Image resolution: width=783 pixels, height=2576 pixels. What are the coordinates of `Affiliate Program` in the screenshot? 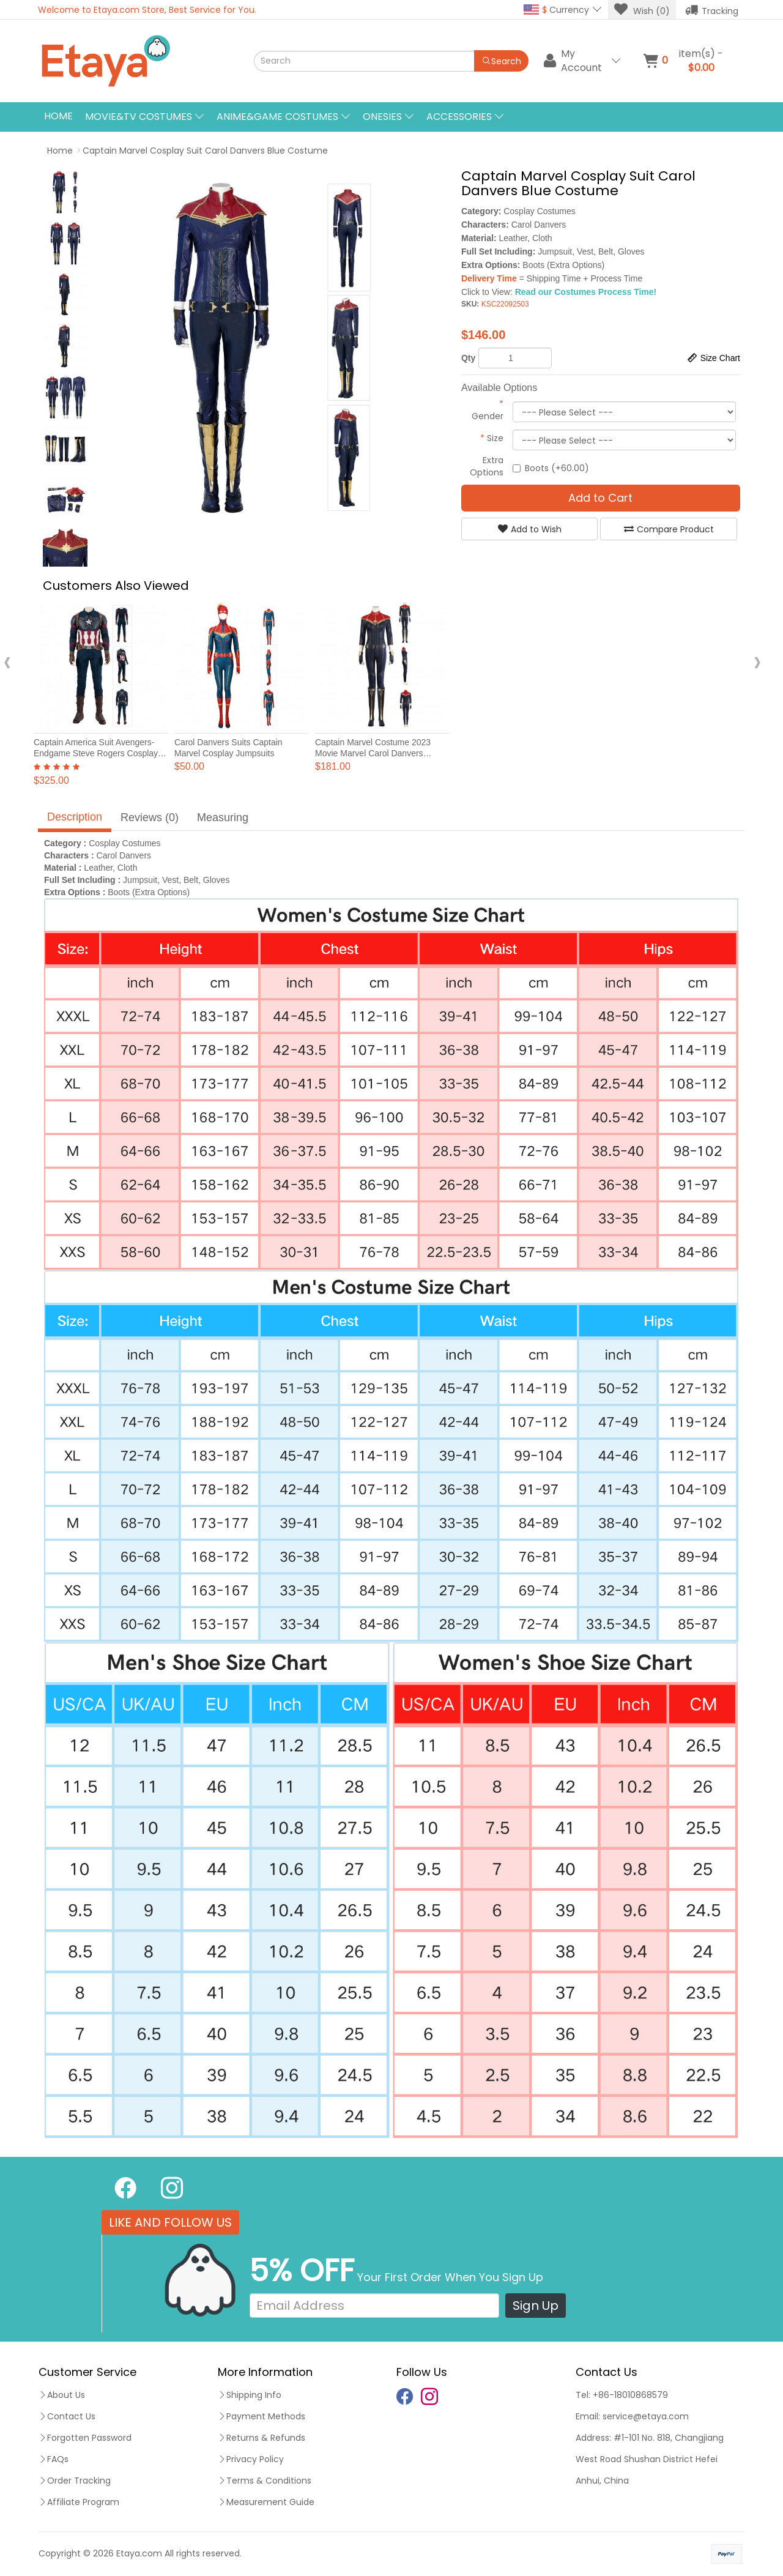 It's located at (79, 2502).